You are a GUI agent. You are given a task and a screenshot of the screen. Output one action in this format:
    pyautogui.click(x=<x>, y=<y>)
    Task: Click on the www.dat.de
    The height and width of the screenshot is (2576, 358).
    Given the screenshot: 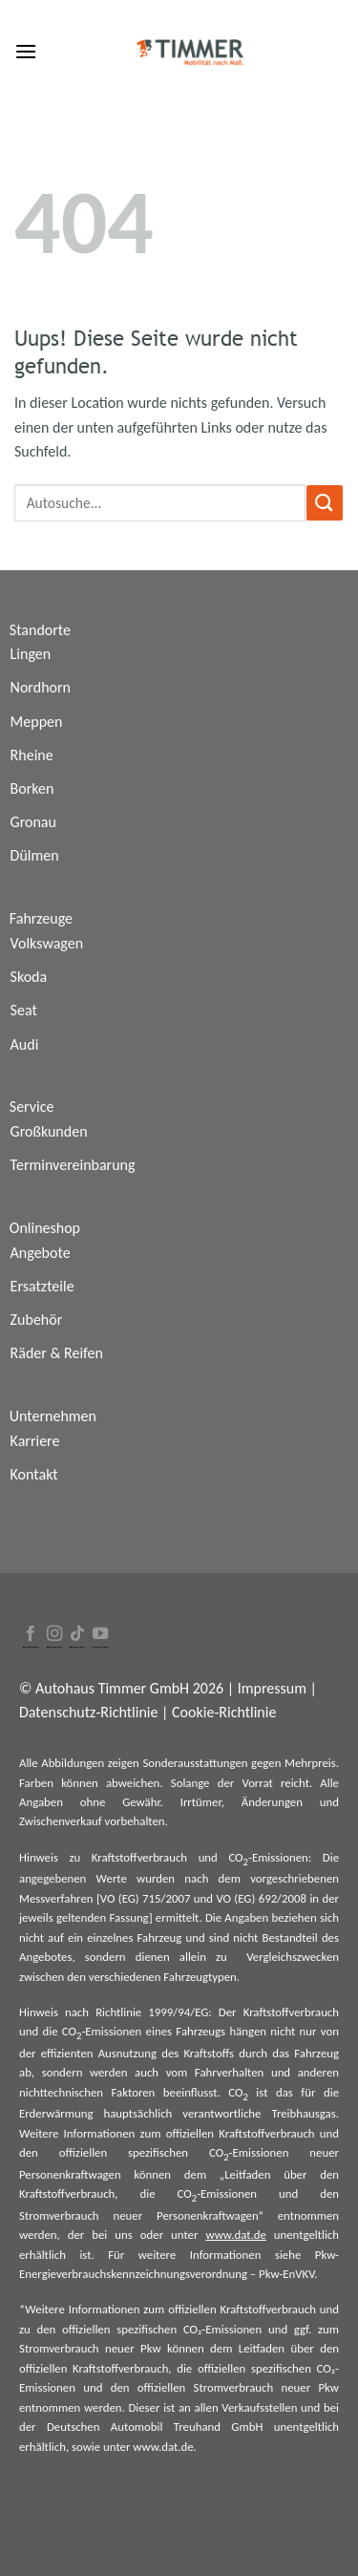 What is the action you would take?
    pyautogui.click(x=235, y=2234)
    